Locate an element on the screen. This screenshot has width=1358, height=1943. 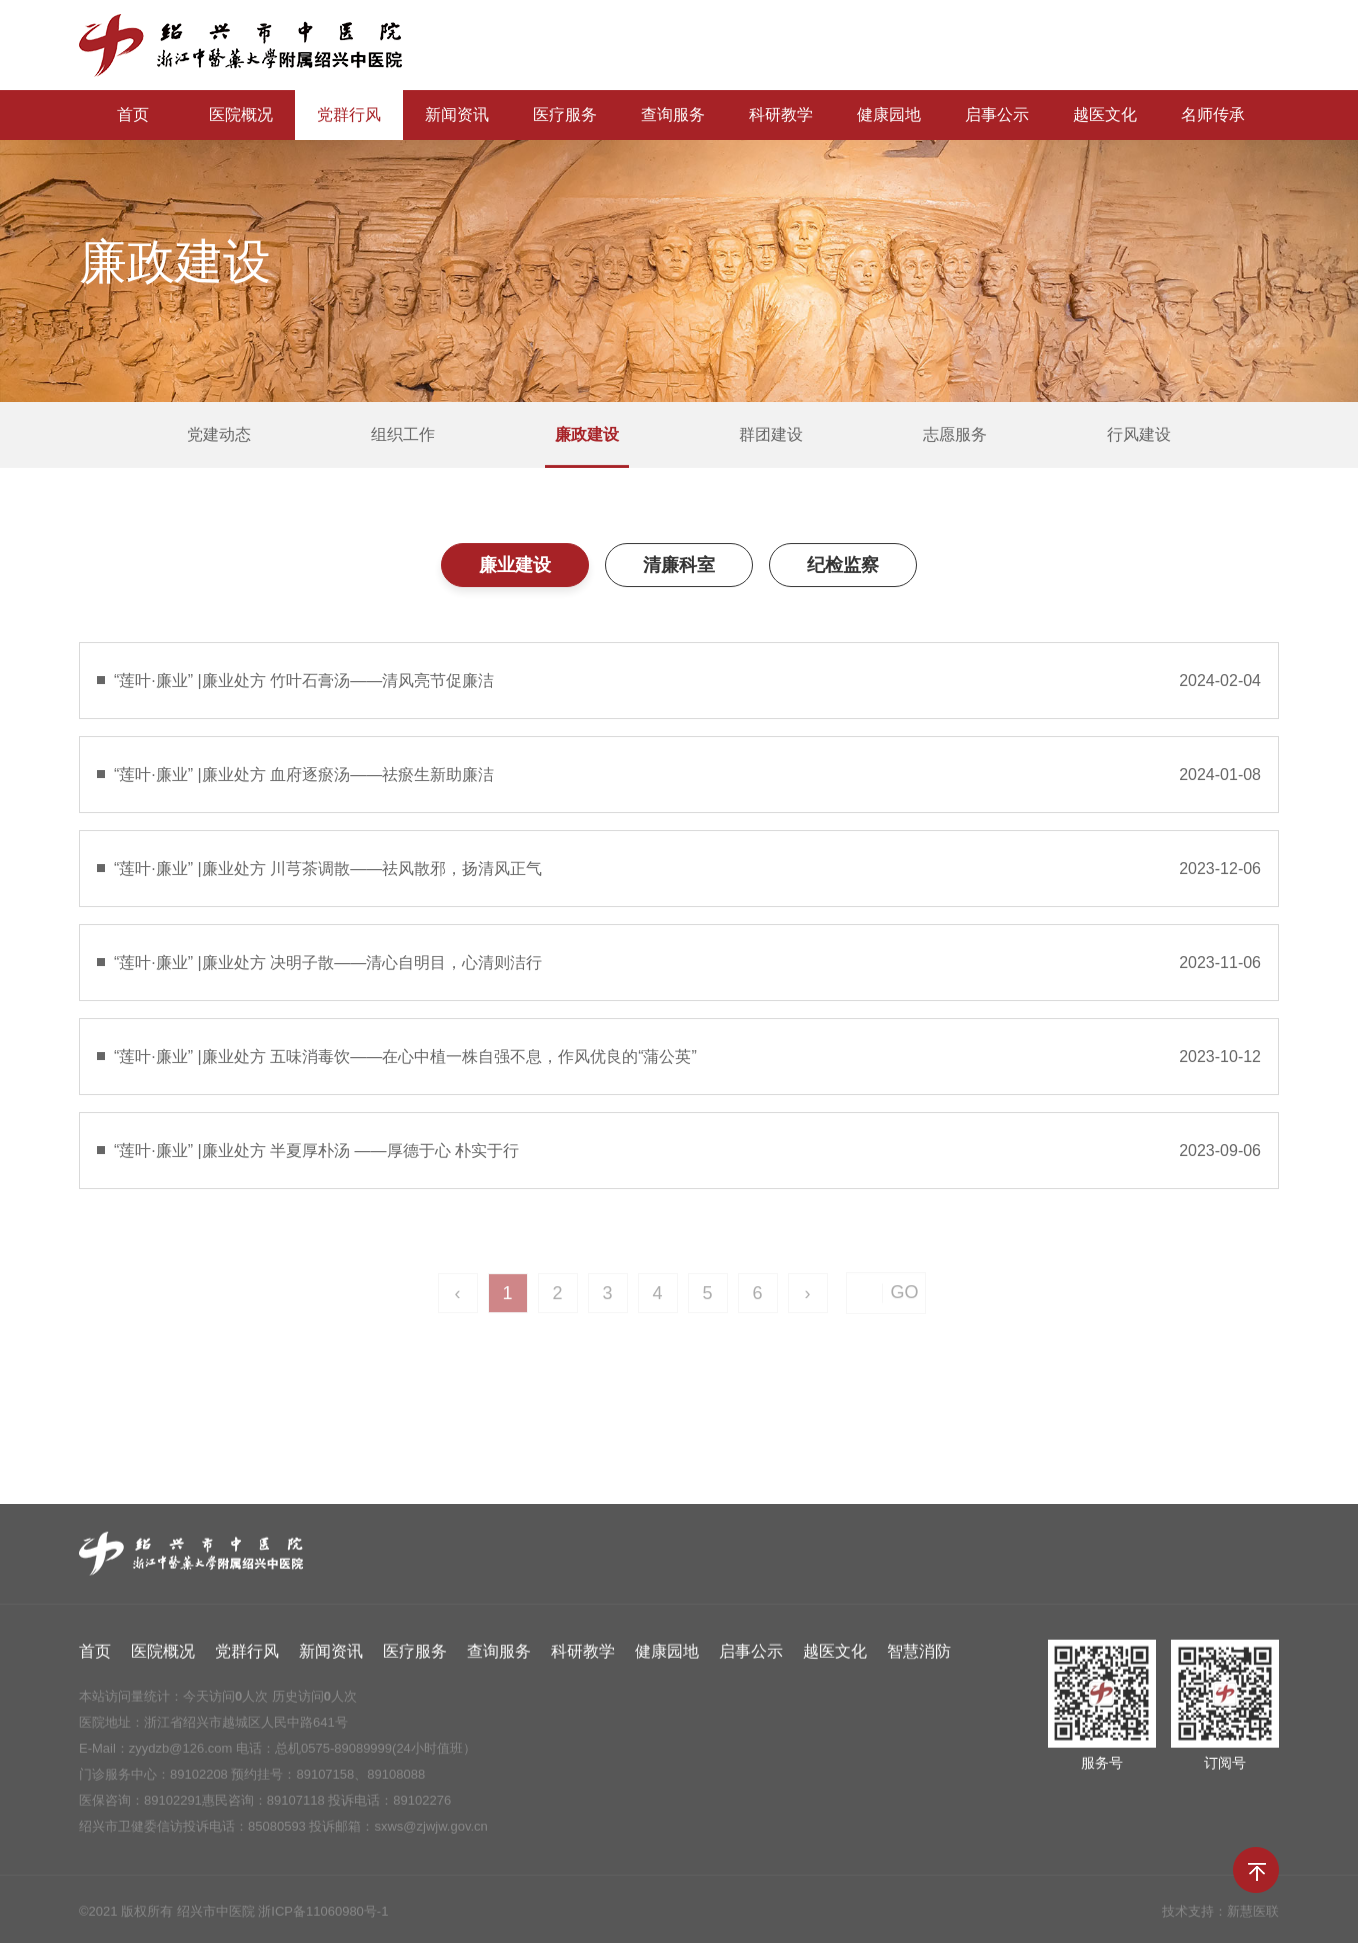
组织工作 is located at coordinates (403, 435).